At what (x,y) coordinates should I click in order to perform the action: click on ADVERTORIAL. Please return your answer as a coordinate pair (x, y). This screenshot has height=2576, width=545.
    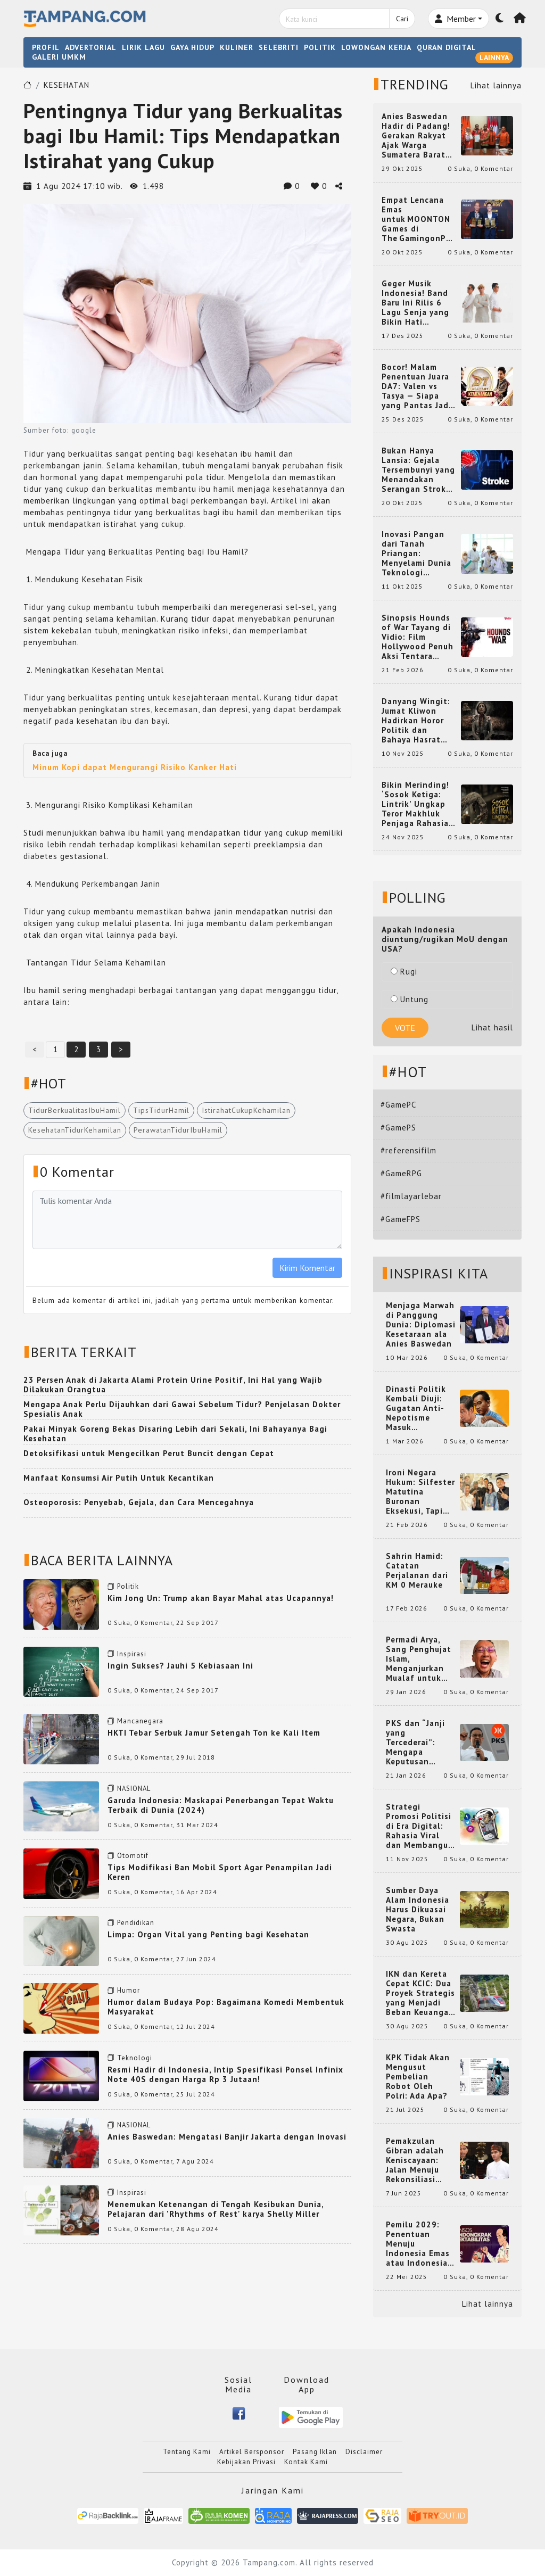
    Looking at the image, I should click on (91, 47).